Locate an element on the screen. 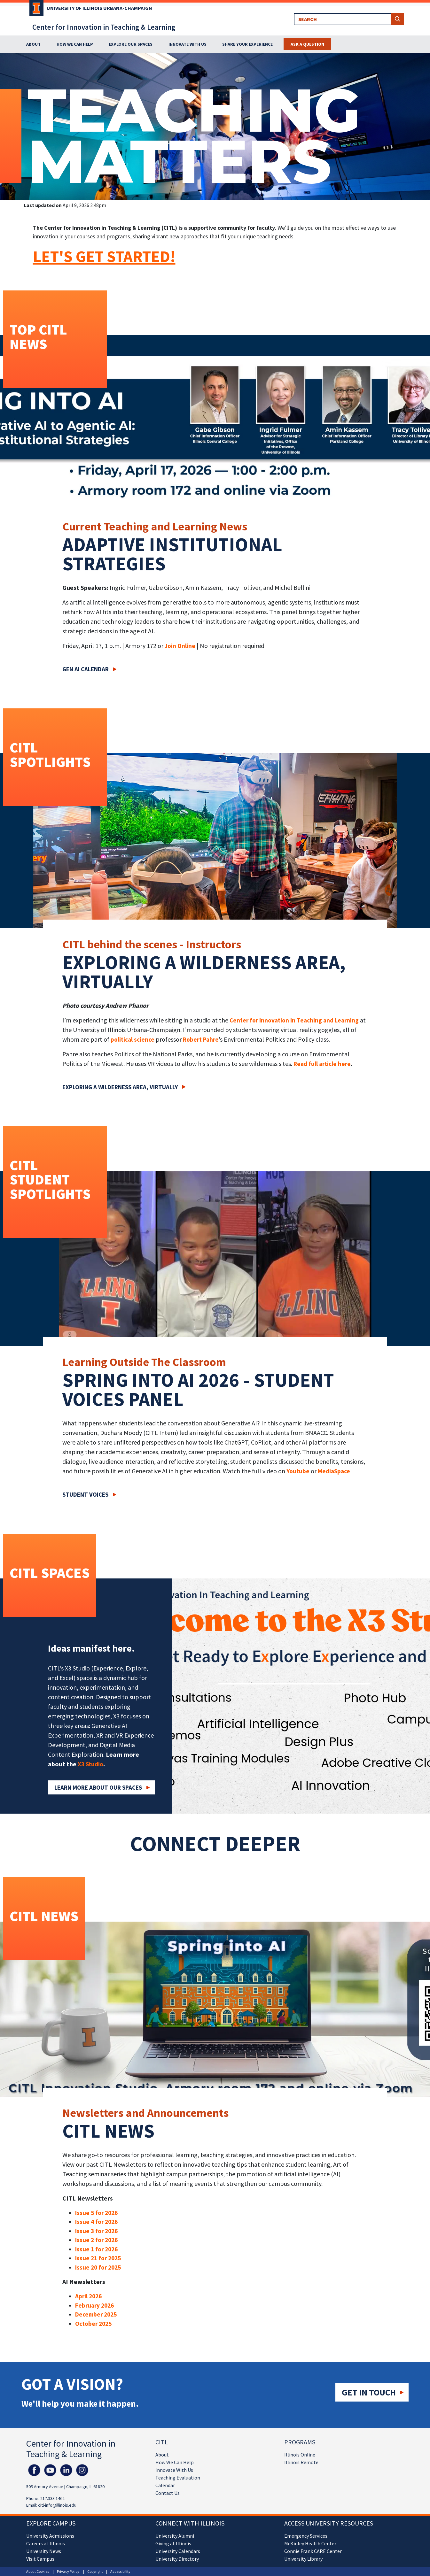 The image size is (430, 2576). University Admissions is located at coordinates (50, 2536).